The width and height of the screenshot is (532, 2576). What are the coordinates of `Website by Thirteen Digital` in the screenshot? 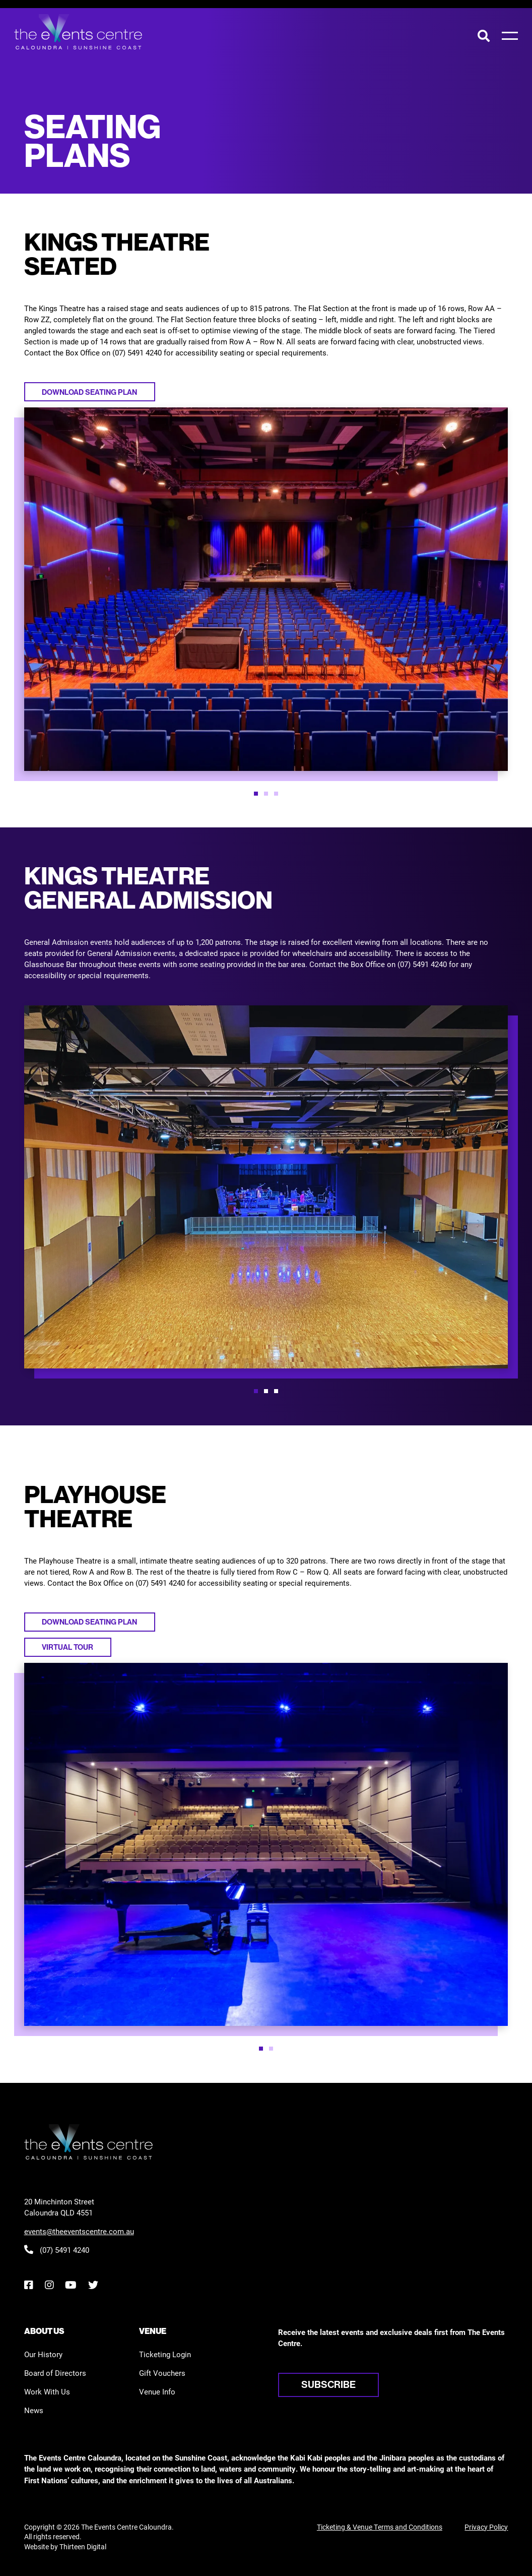 It's located at (65, 2546).